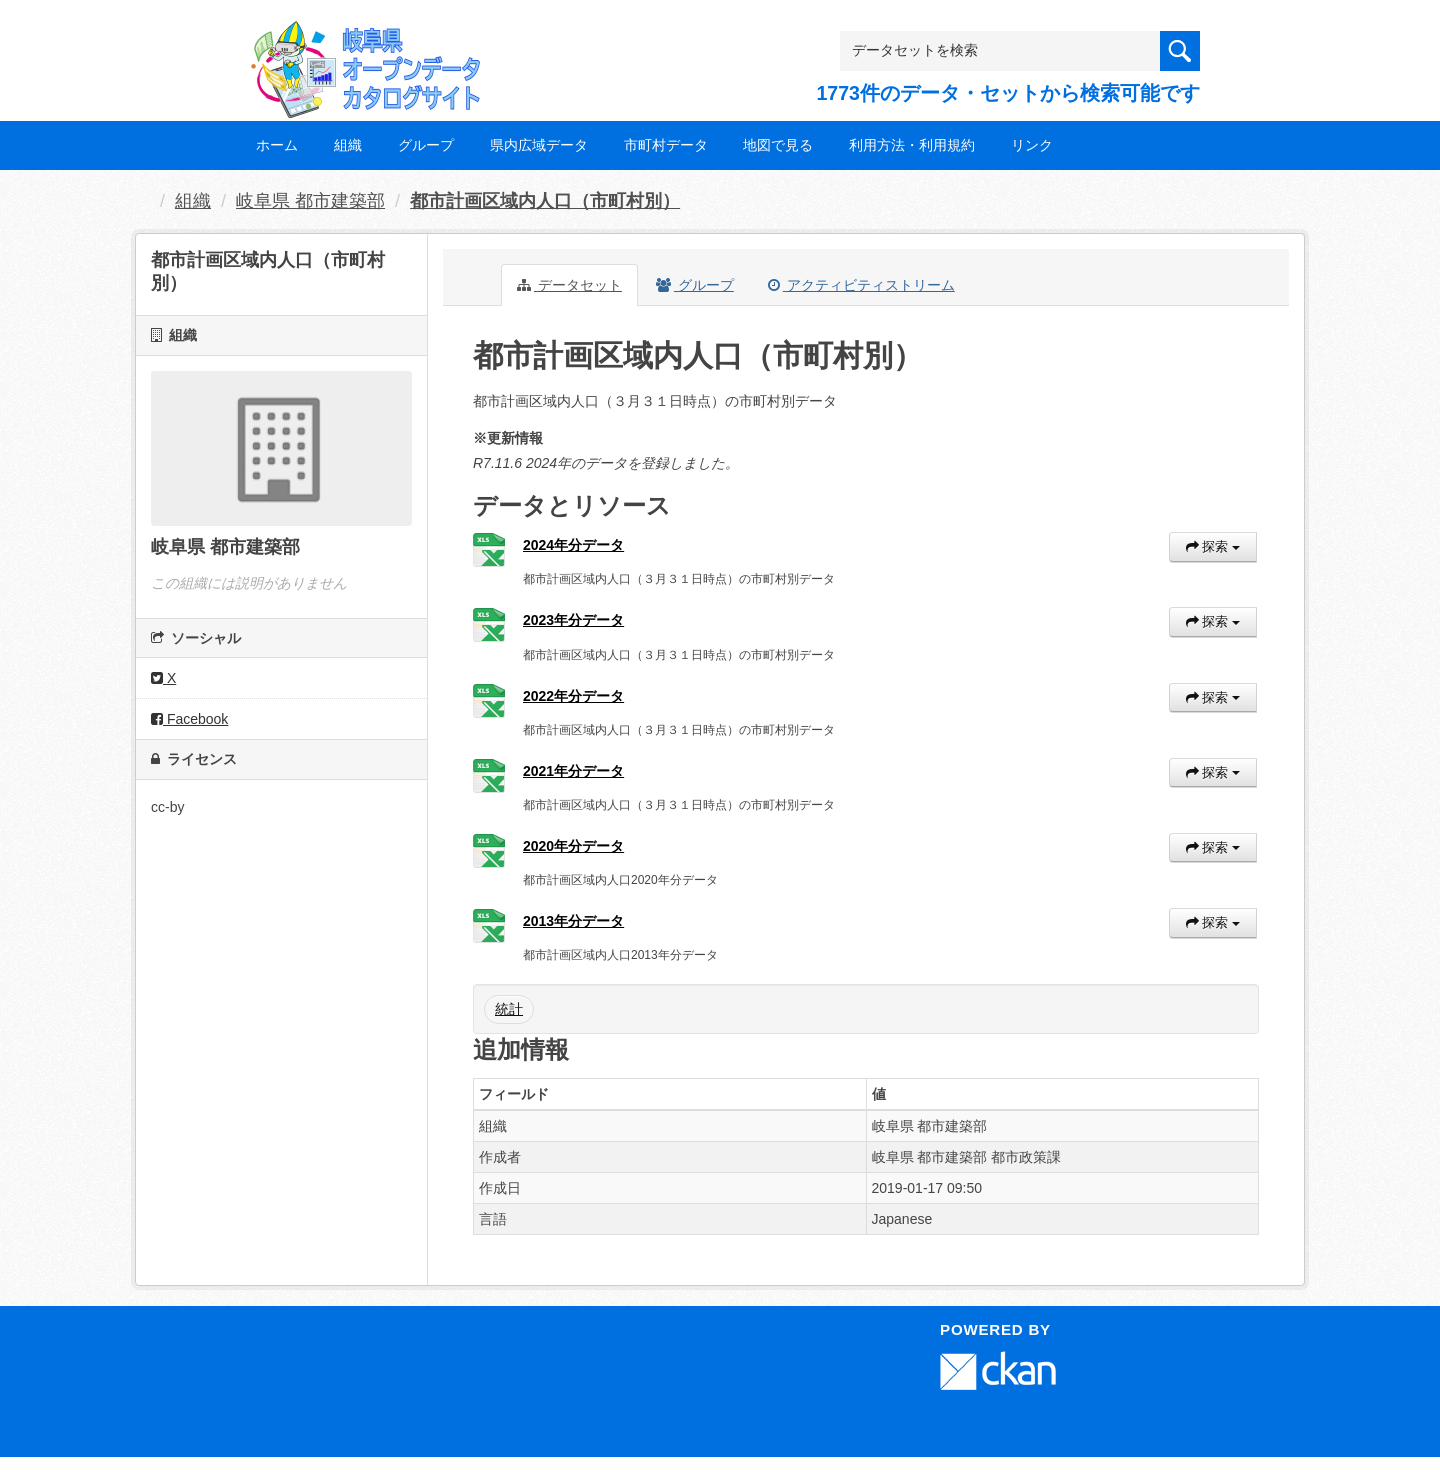  Describe the element at coordinates (569, 285) in the screenshot. I see `データセット` at that location.